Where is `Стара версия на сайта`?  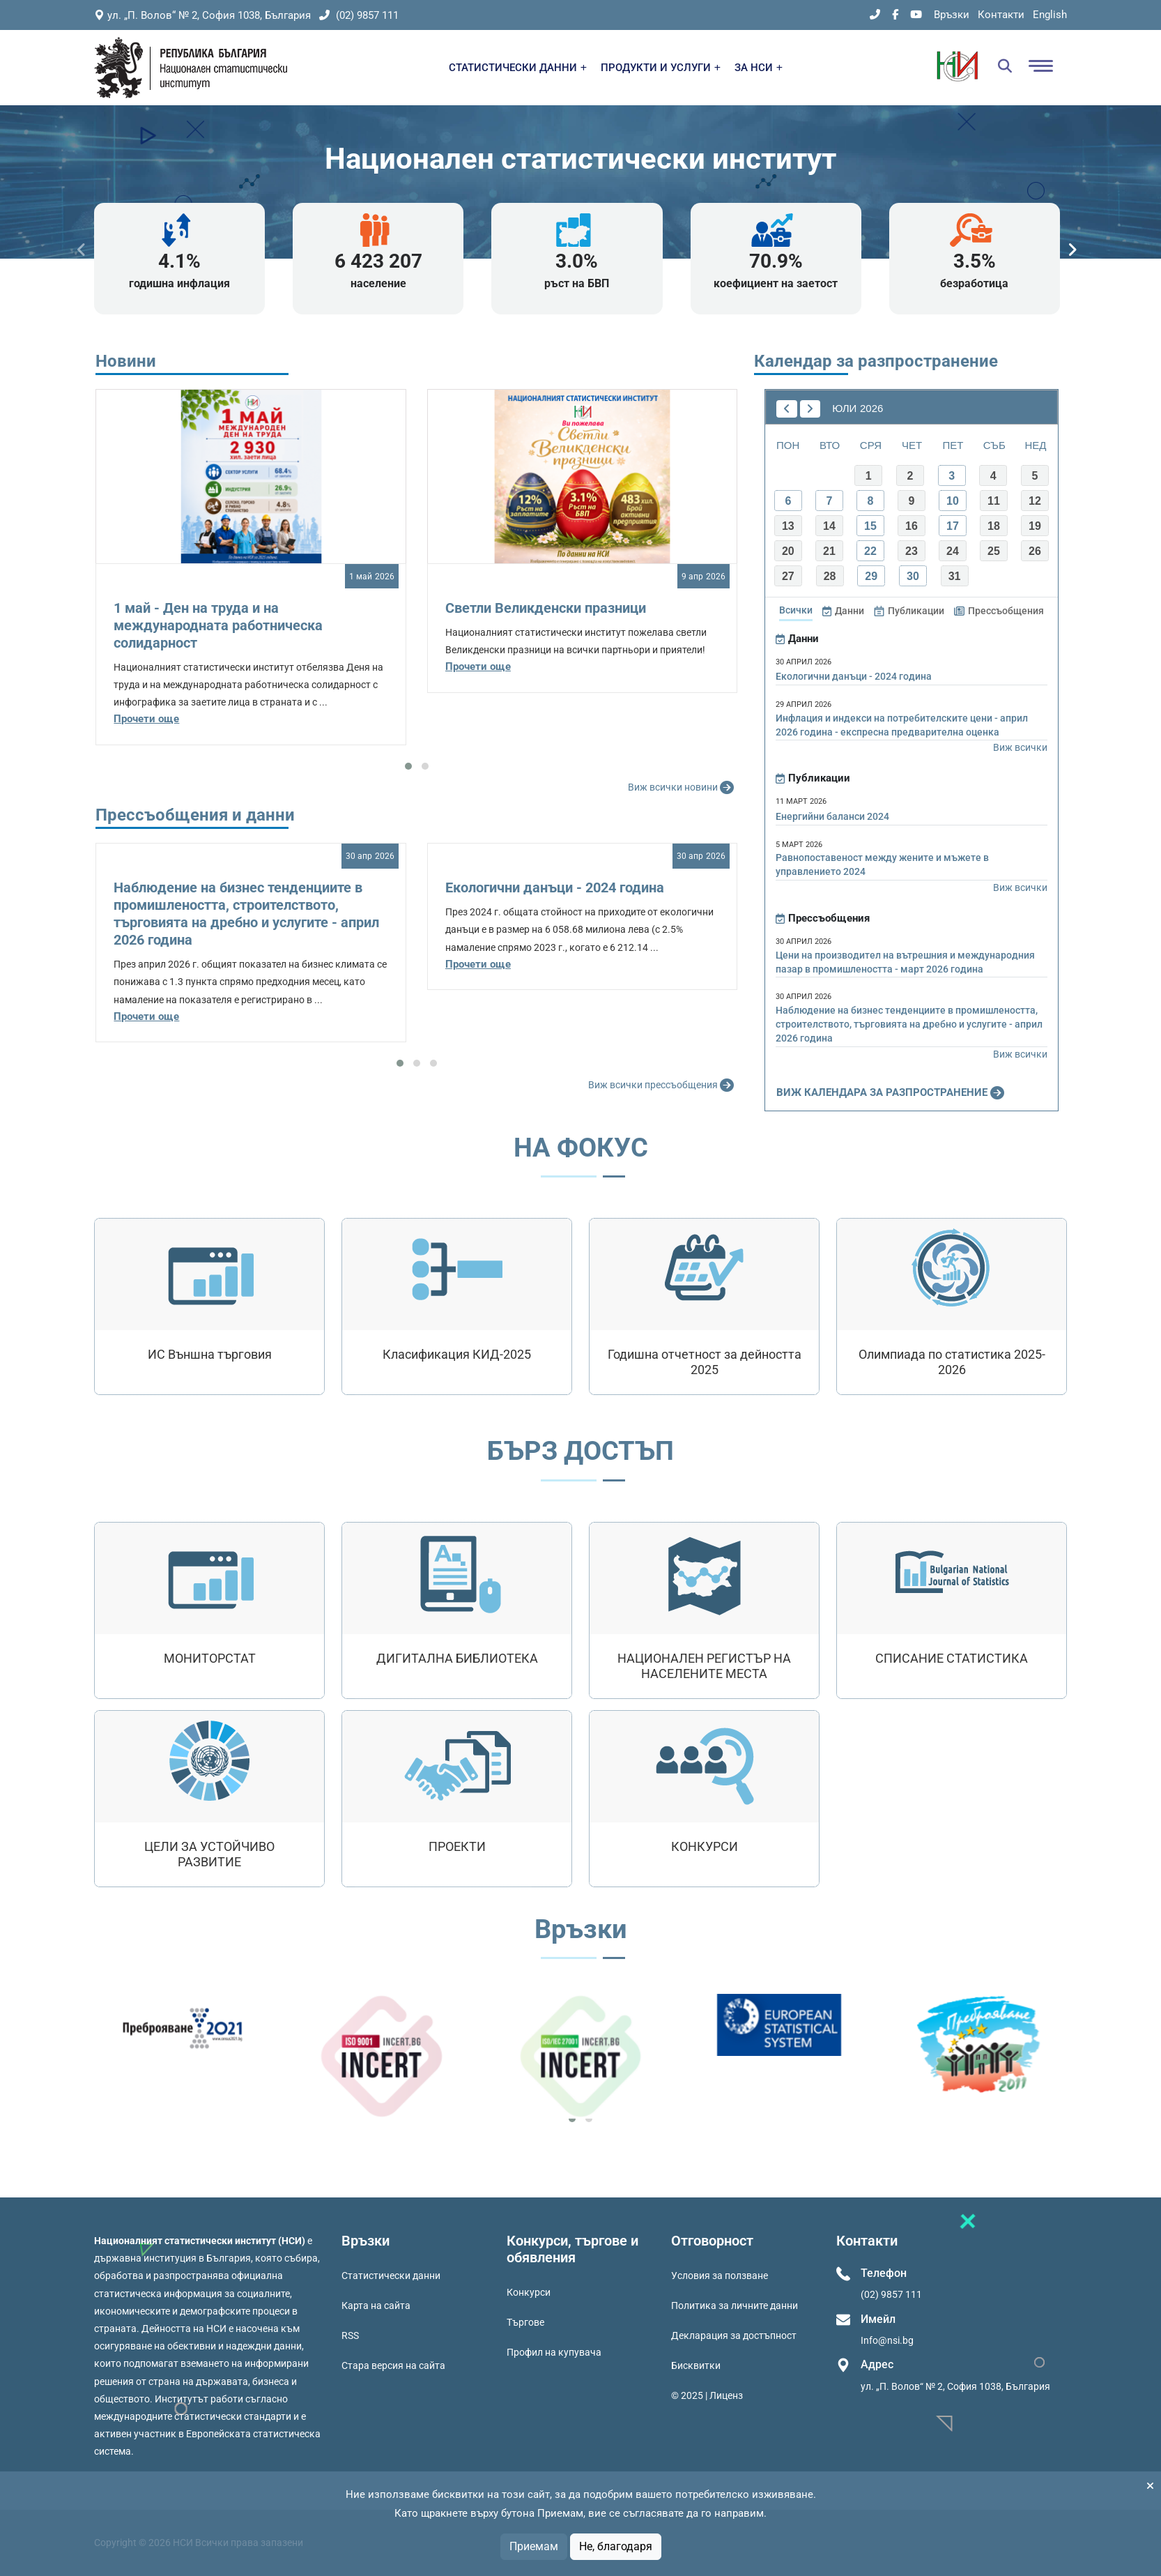 Стара версия на сайта is located at coordinates (393, 2365).